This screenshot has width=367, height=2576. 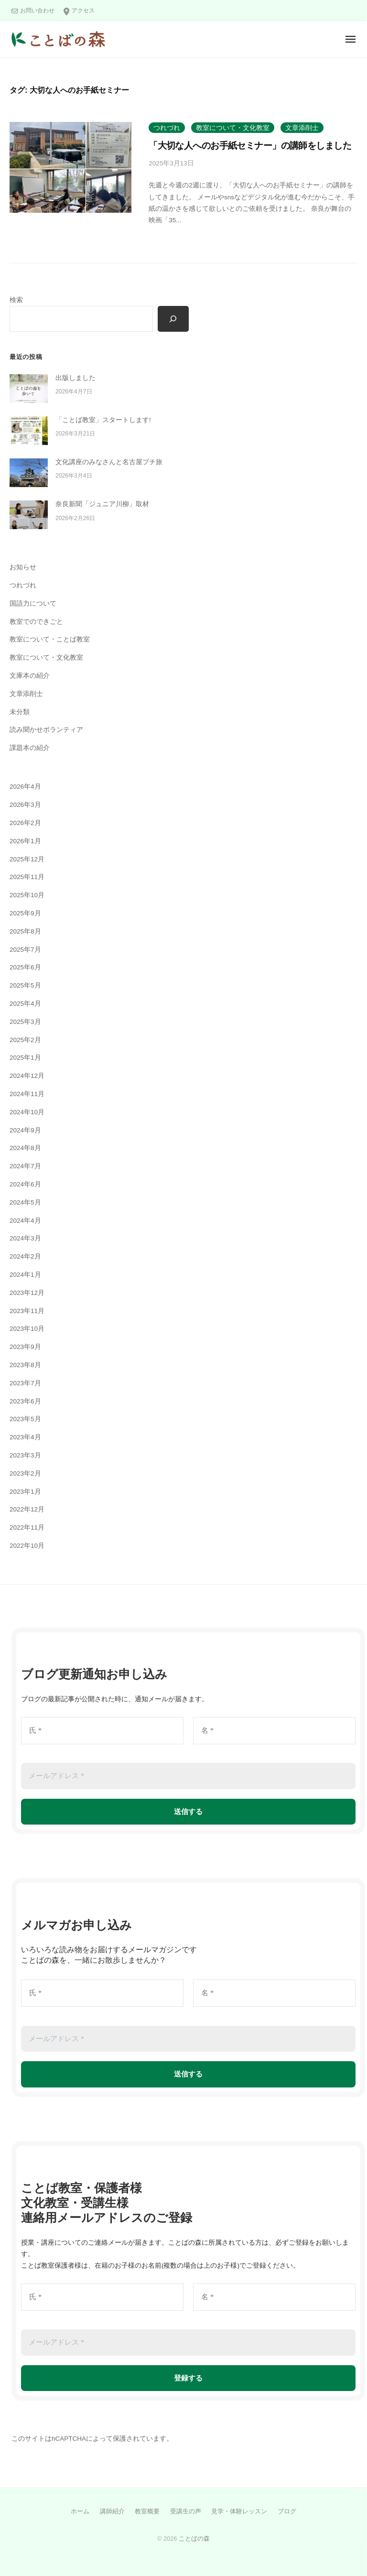 What do you see at coordinates (33, 603) in the screenshot?
I see `国語力について` at bounding box center [33, 603].